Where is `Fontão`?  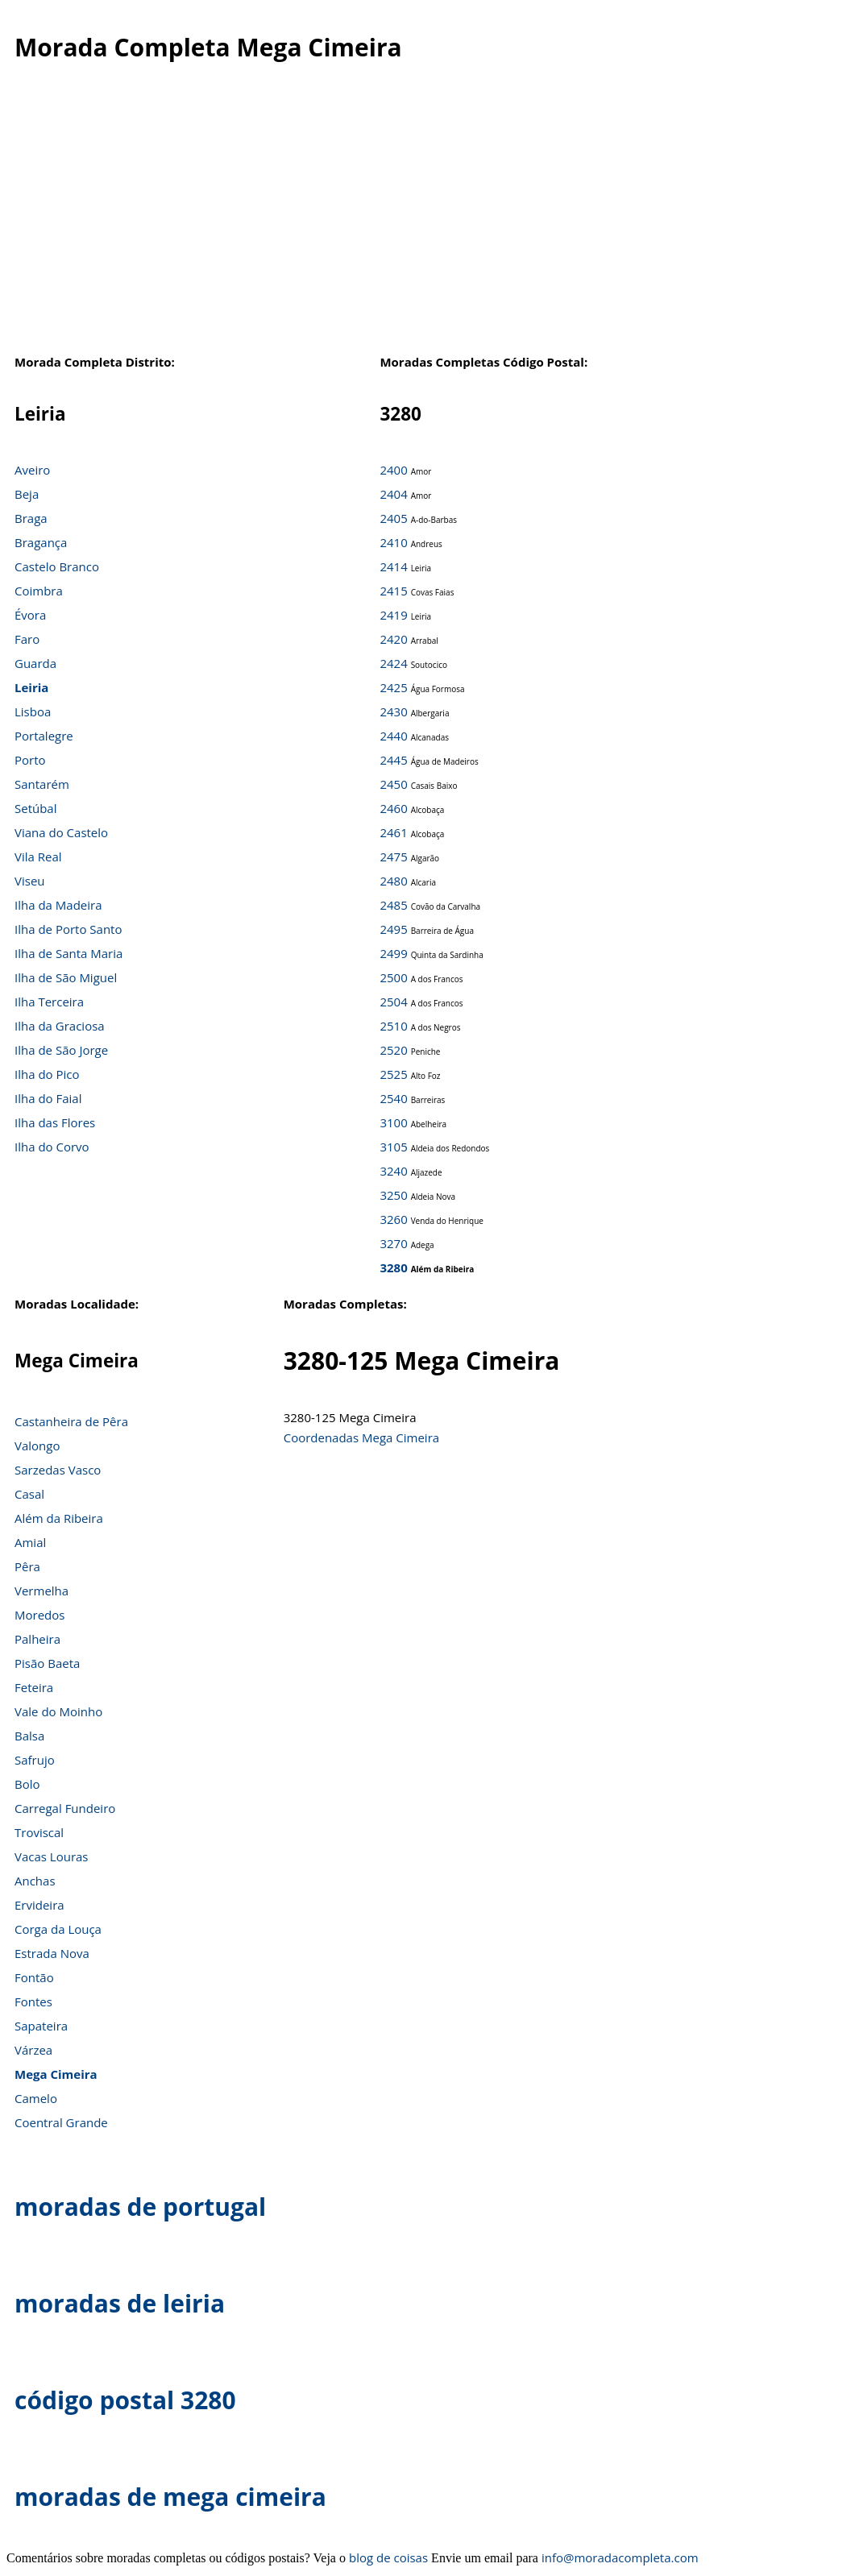 Fontão is located at coordinates (34, 1977).